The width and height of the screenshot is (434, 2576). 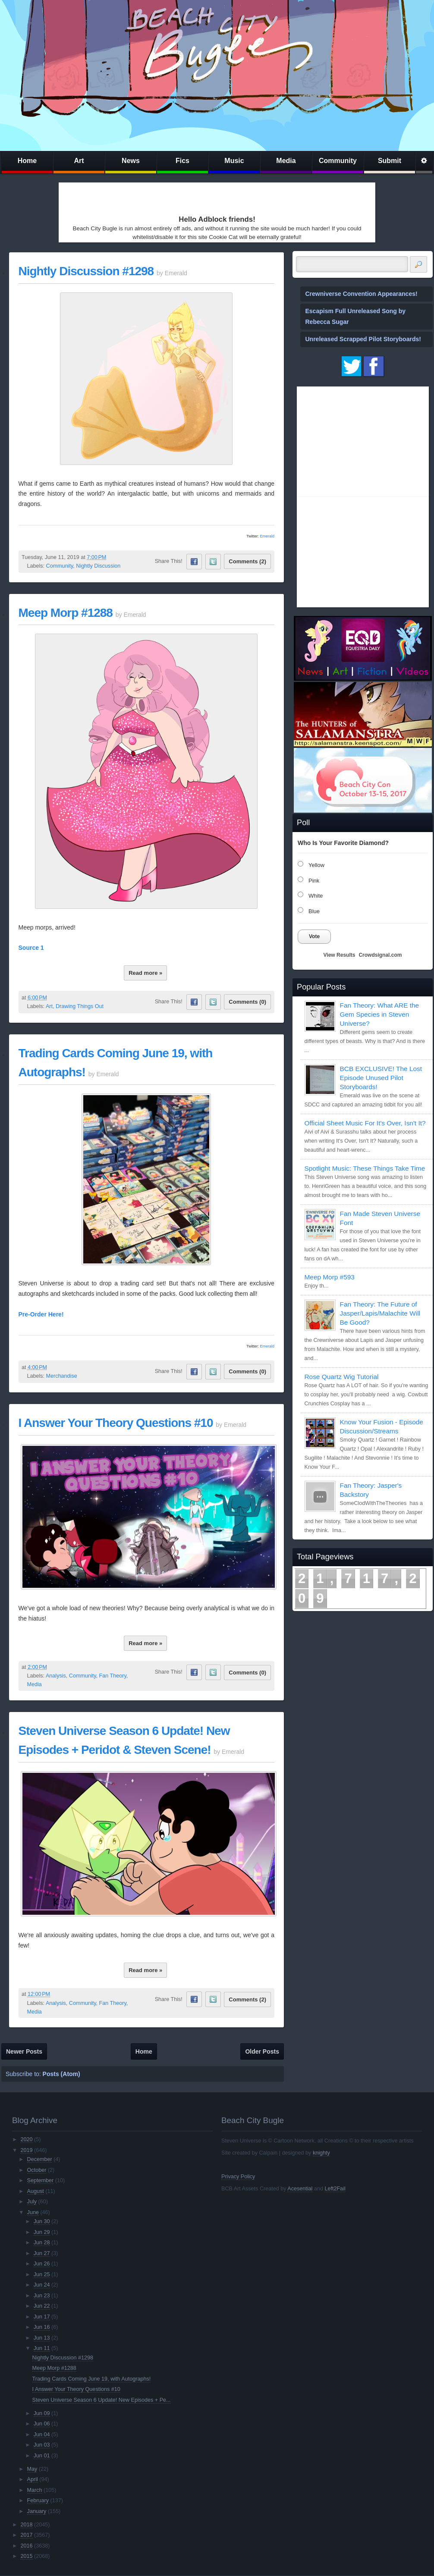 I want to click on BCB EXCLUSIVE! The Lost Episode Unused Pilot Storyboards!, so click(x=381, y=1077).